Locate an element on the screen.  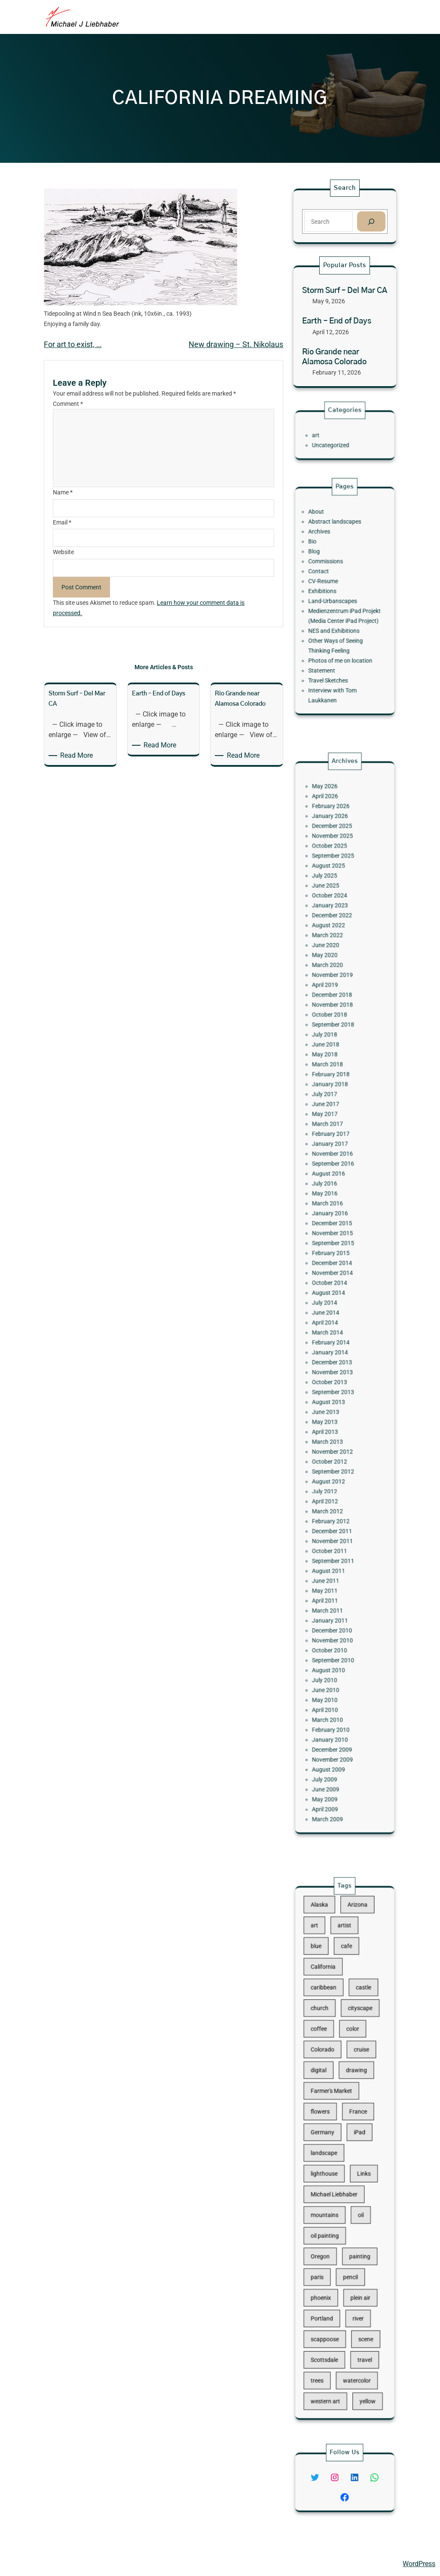
Rio Grande near Alamosa Colorado is located at coordinates (334, 357).